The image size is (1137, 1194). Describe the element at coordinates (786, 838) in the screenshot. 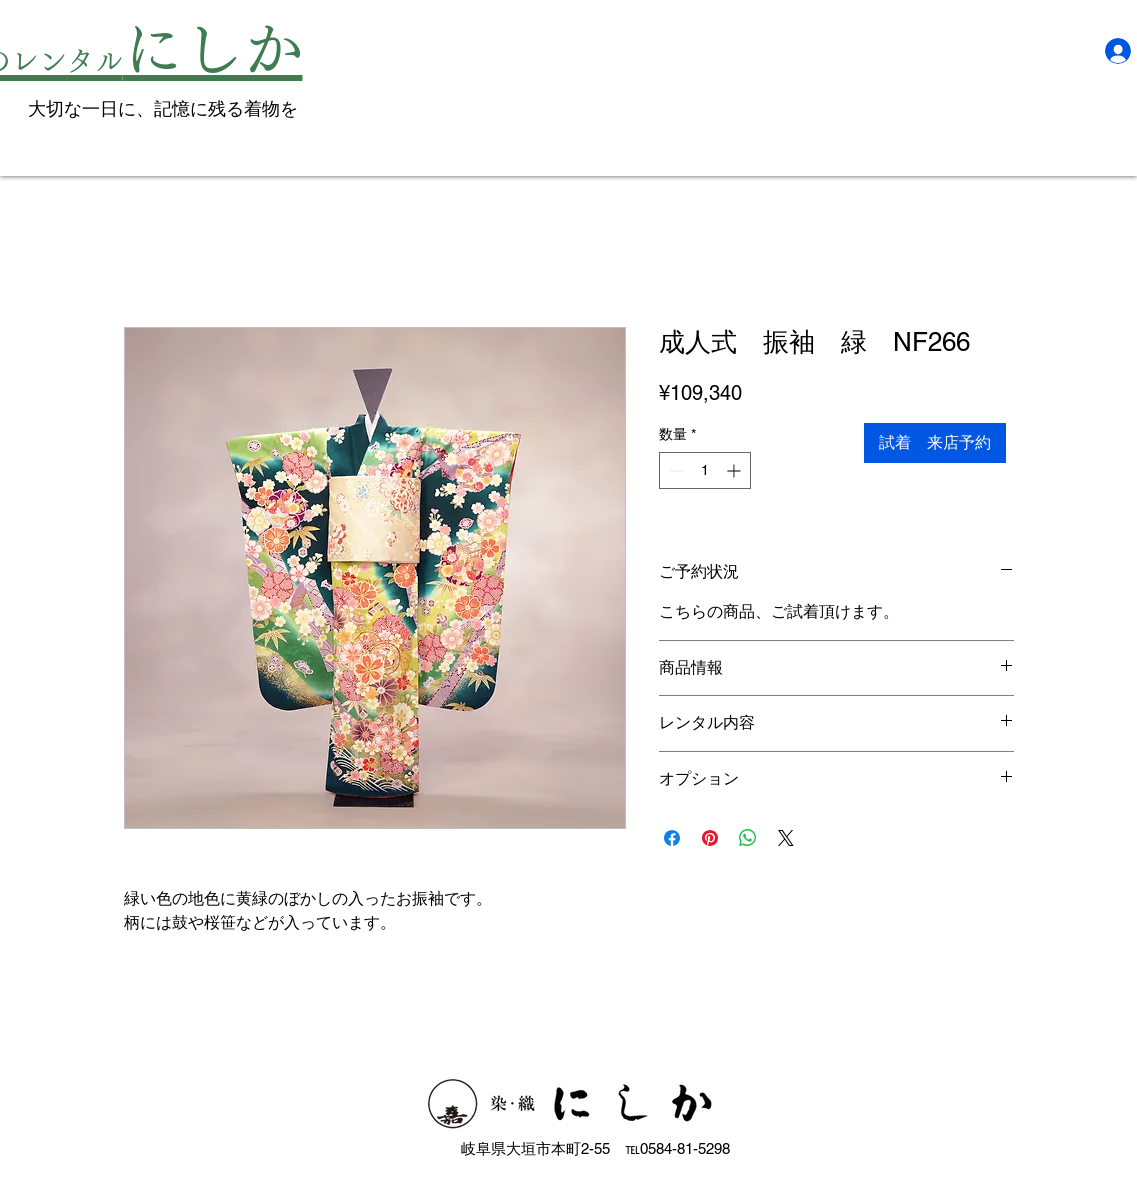

I see `[Share on X]` at that location.